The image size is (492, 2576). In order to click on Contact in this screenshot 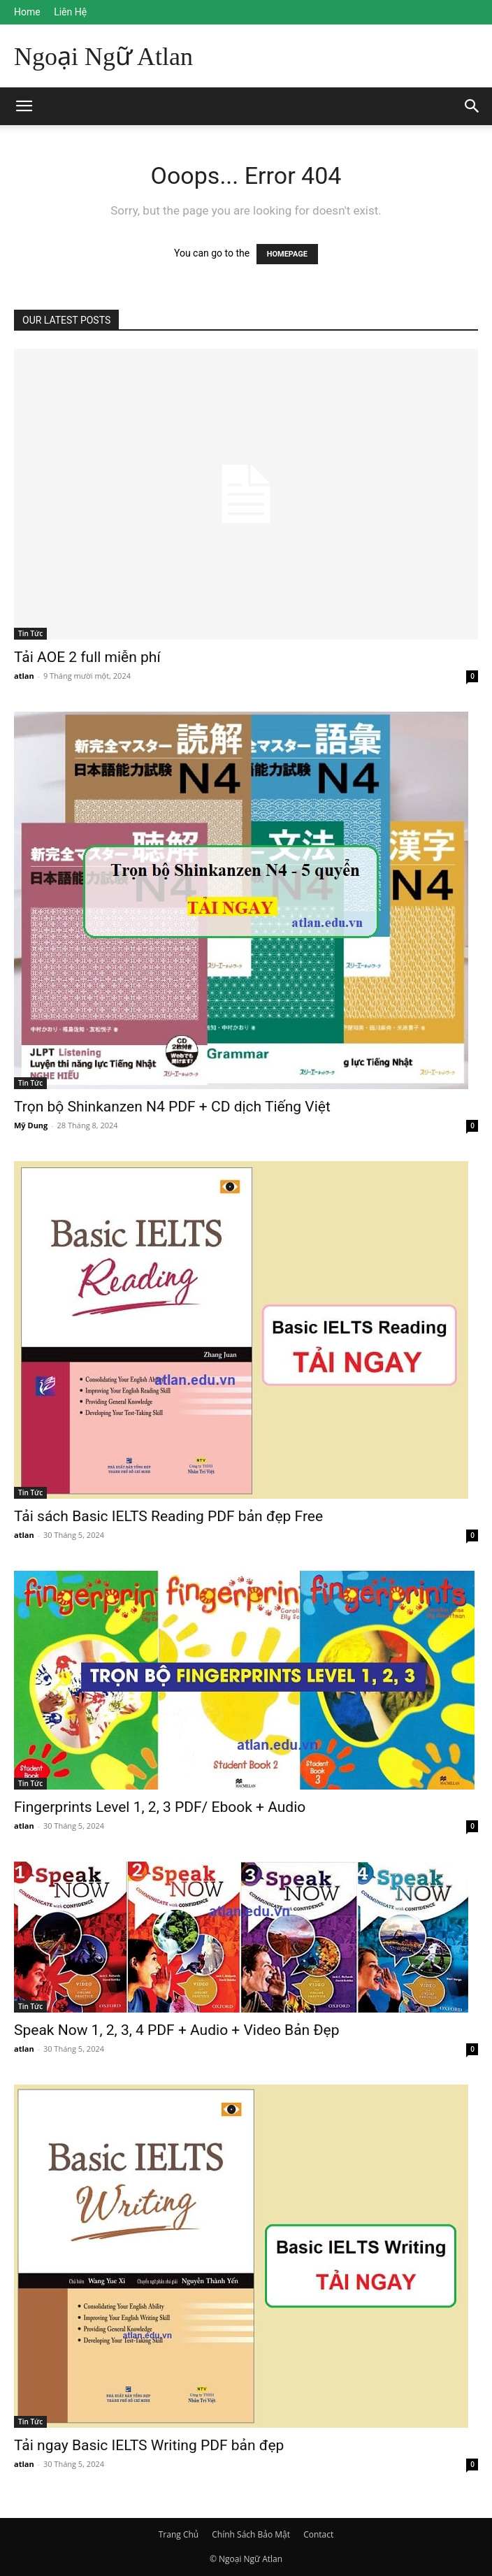, I will do `click(318, 2534)`.